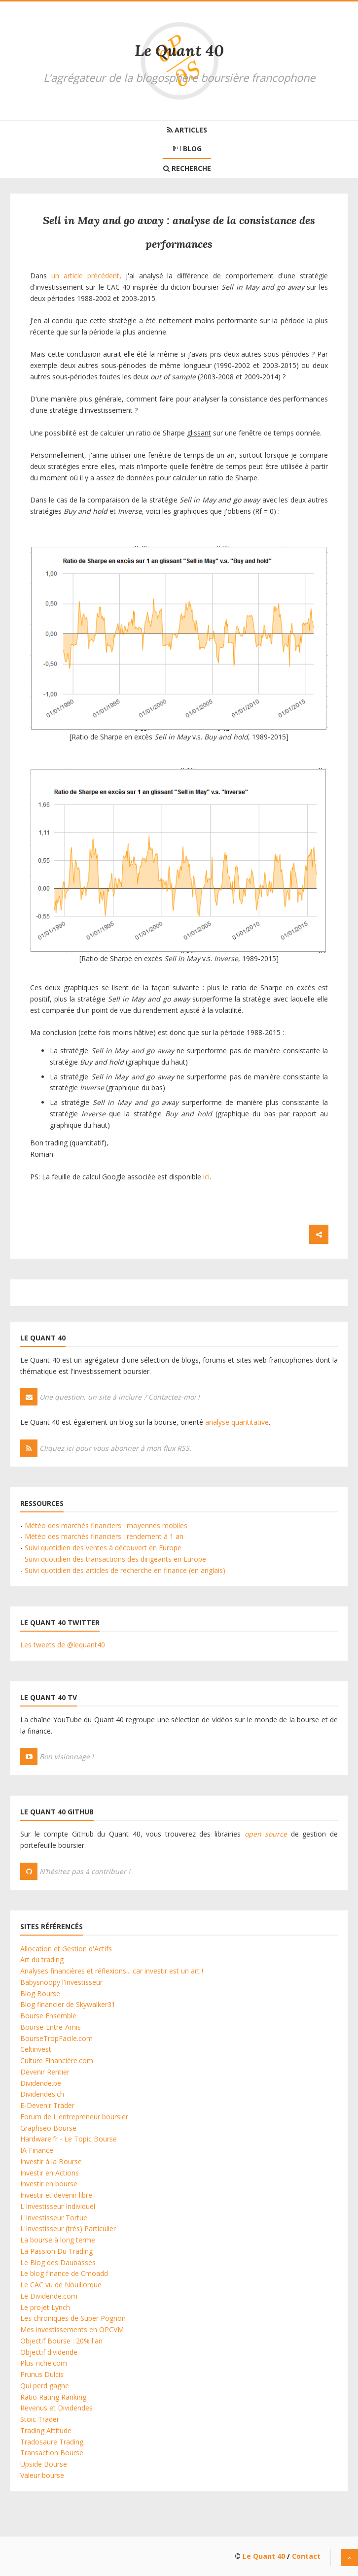 This screenshot has width=358, height=2576. What do you see at coordinates (48, 2128) in the screenshot?
I see `Graphseo Bourse` at bounding box center [48, 2128].